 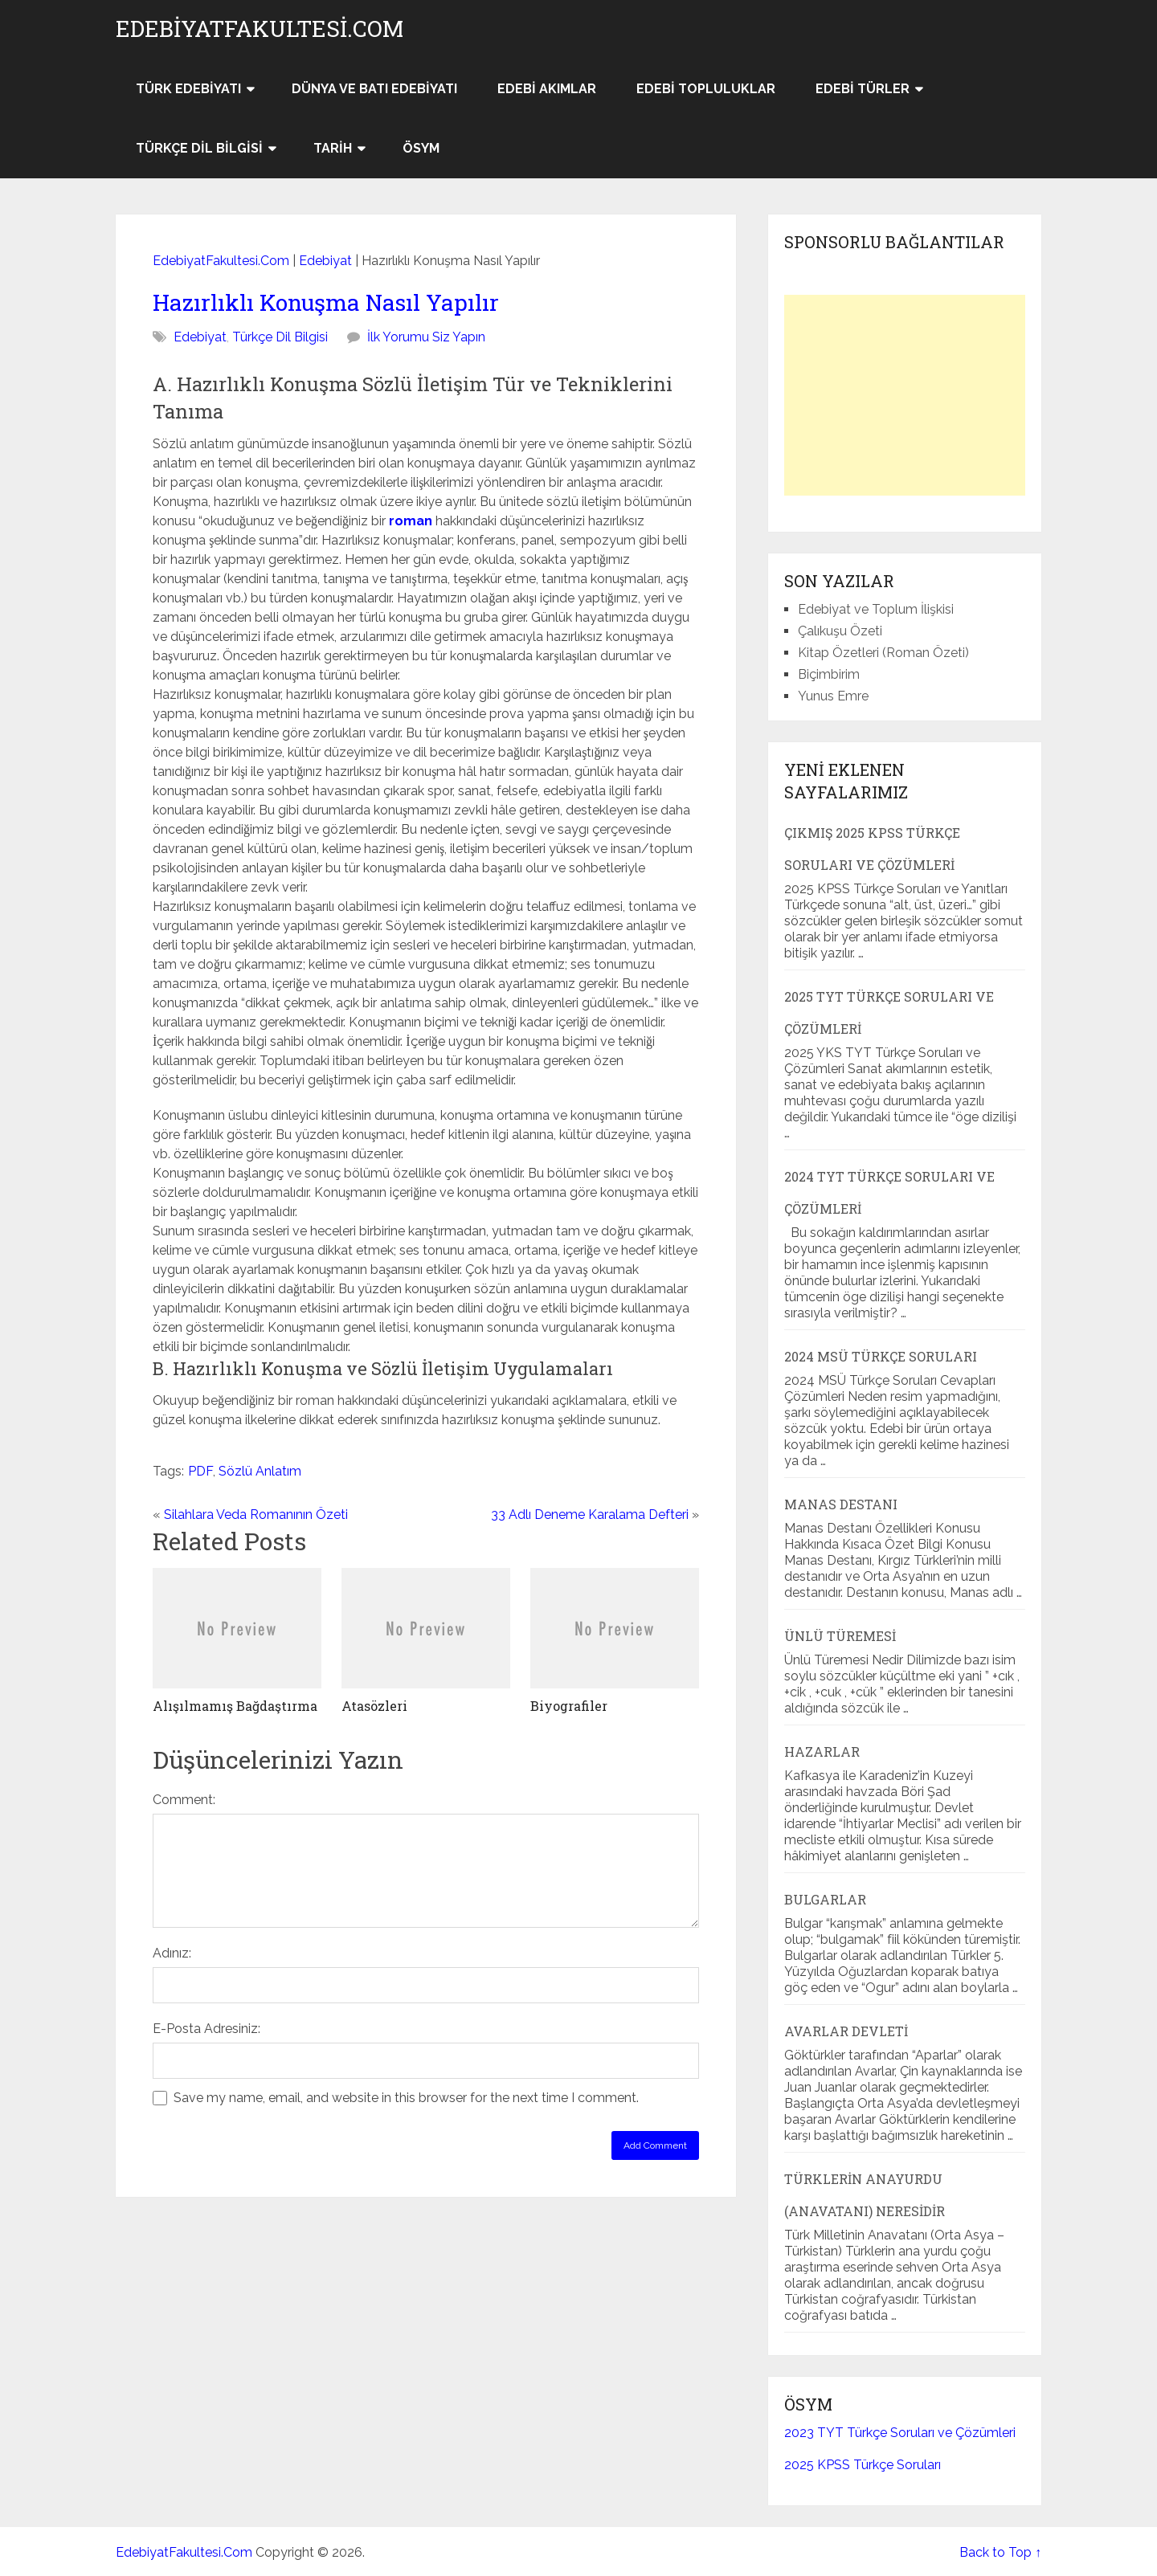 I want to click on 2023 TYT Türkçe Soruları ve Çözümleri, so click(x=900, y=2432).